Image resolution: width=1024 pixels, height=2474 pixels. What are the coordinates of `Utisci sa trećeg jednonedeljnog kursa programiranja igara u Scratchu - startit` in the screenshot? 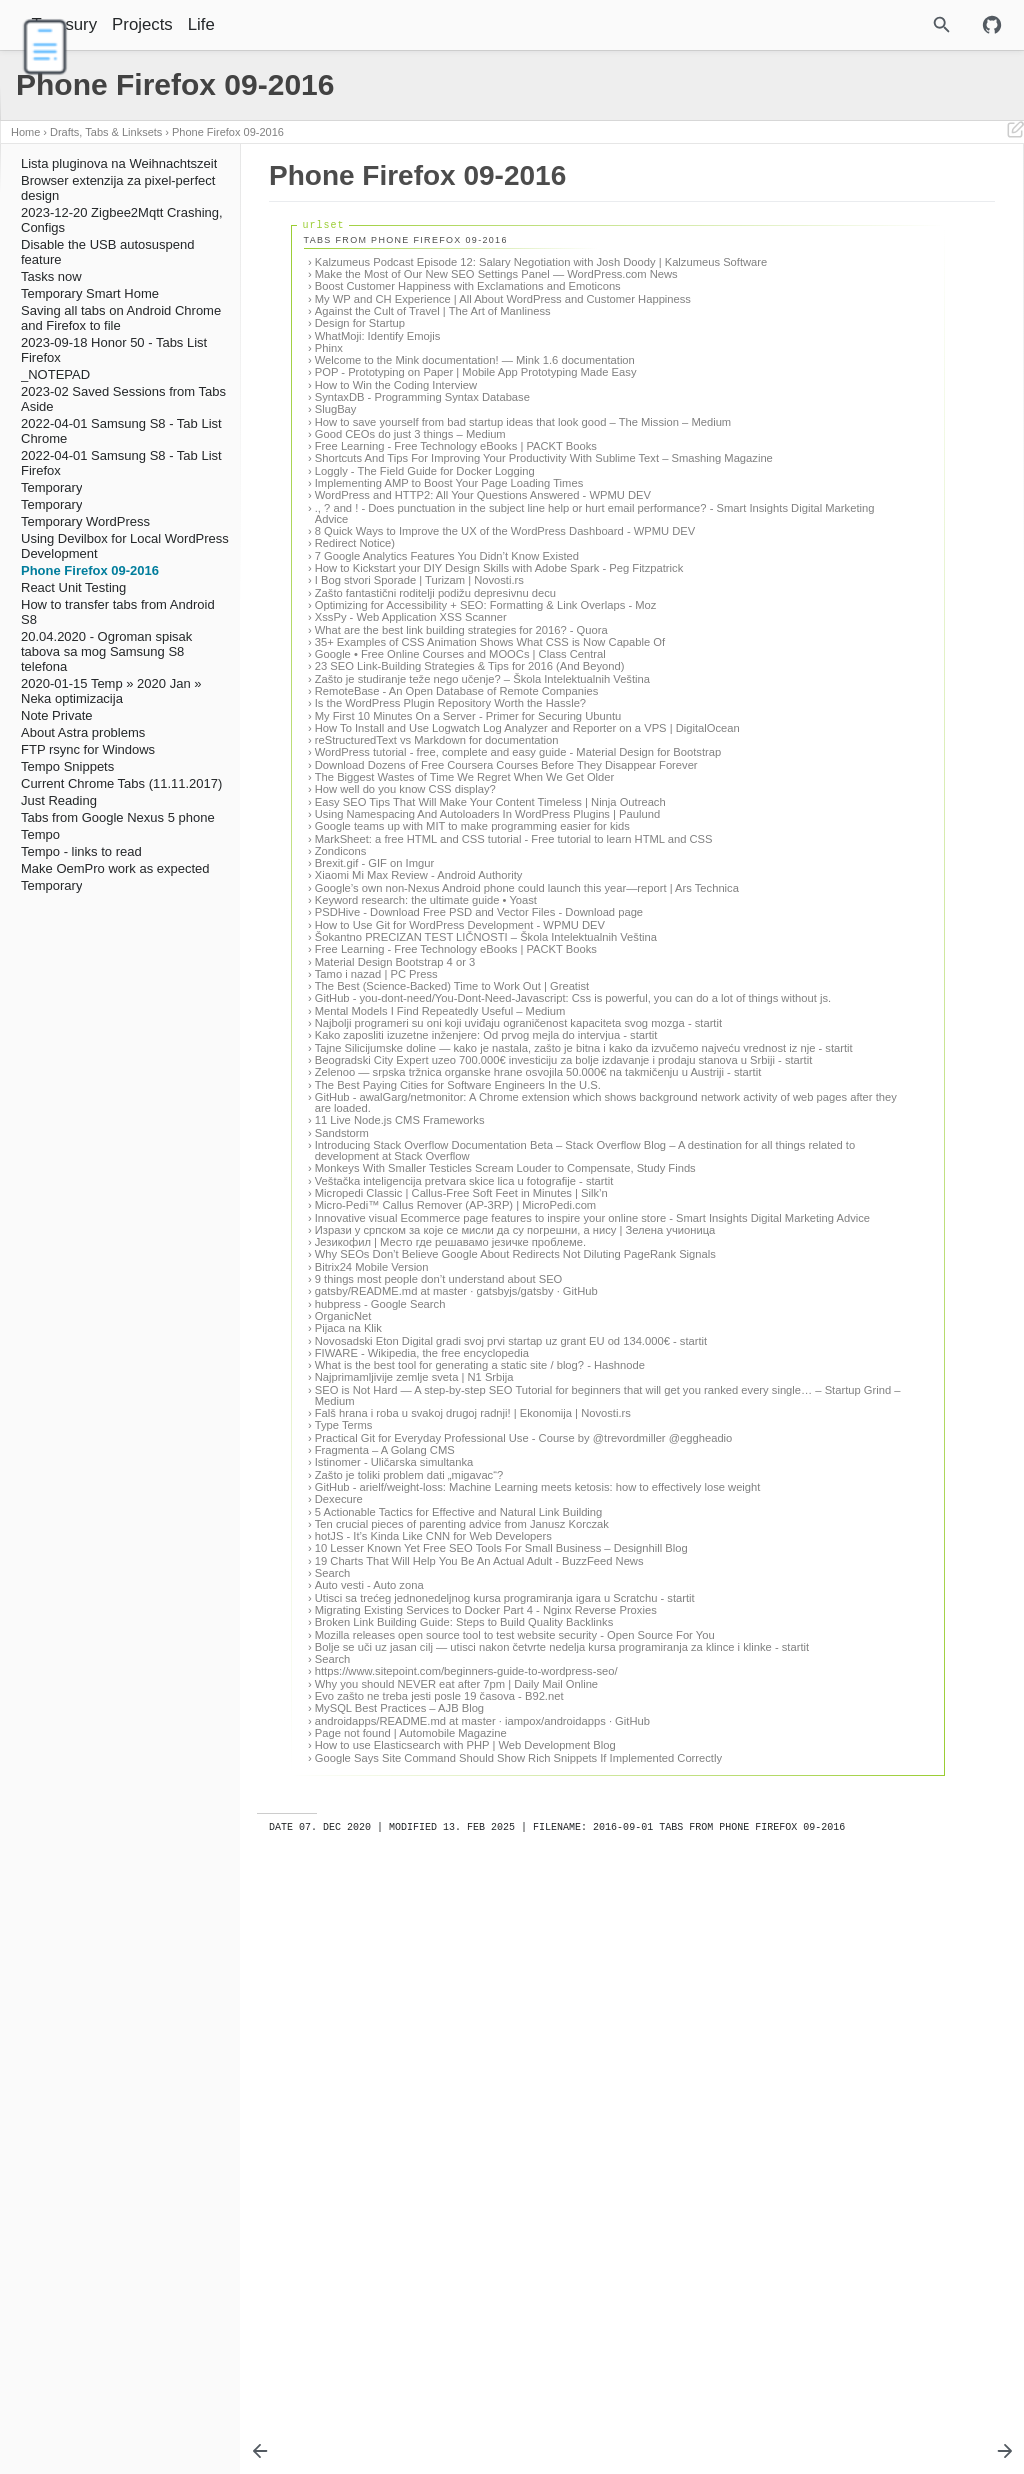 It's located at (462, 2095).